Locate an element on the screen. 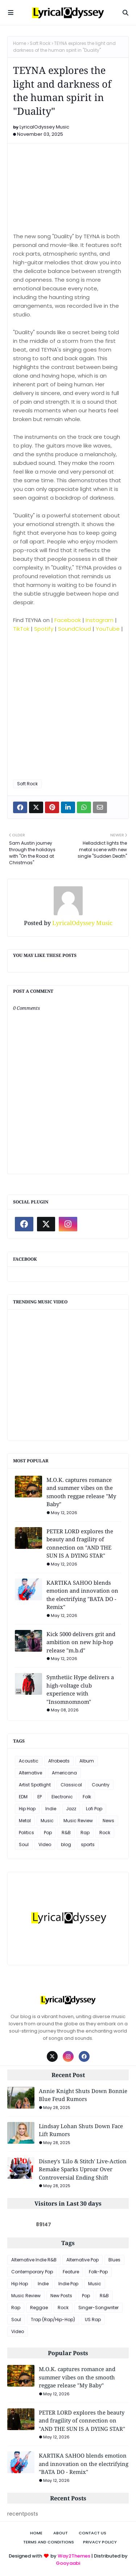 The image size is (136, 2576). Trap (Rap/Hip-Hop) is located at coordinates (53, 2319).